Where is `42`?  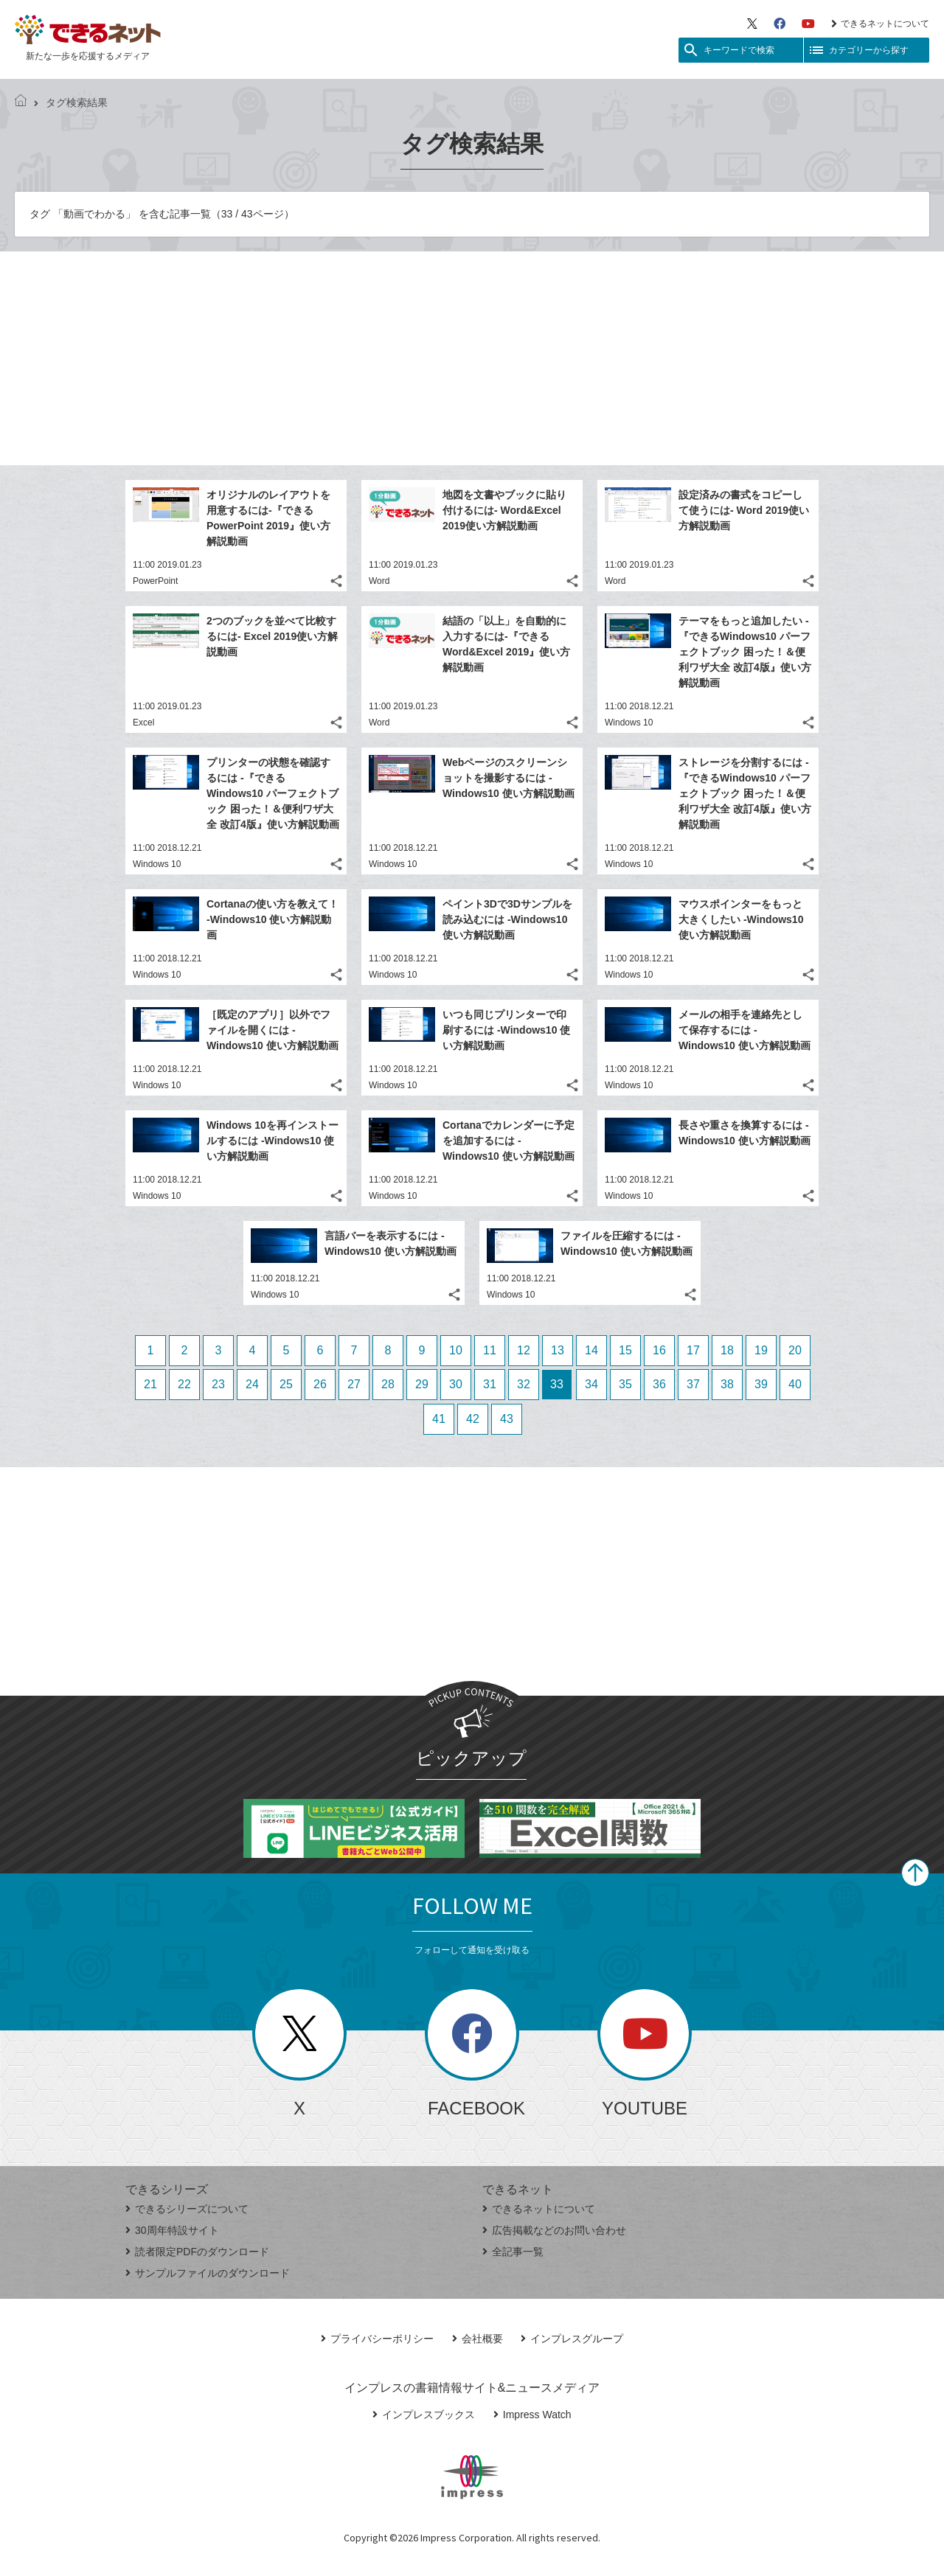 42 is located at coordinates (472, 1419).